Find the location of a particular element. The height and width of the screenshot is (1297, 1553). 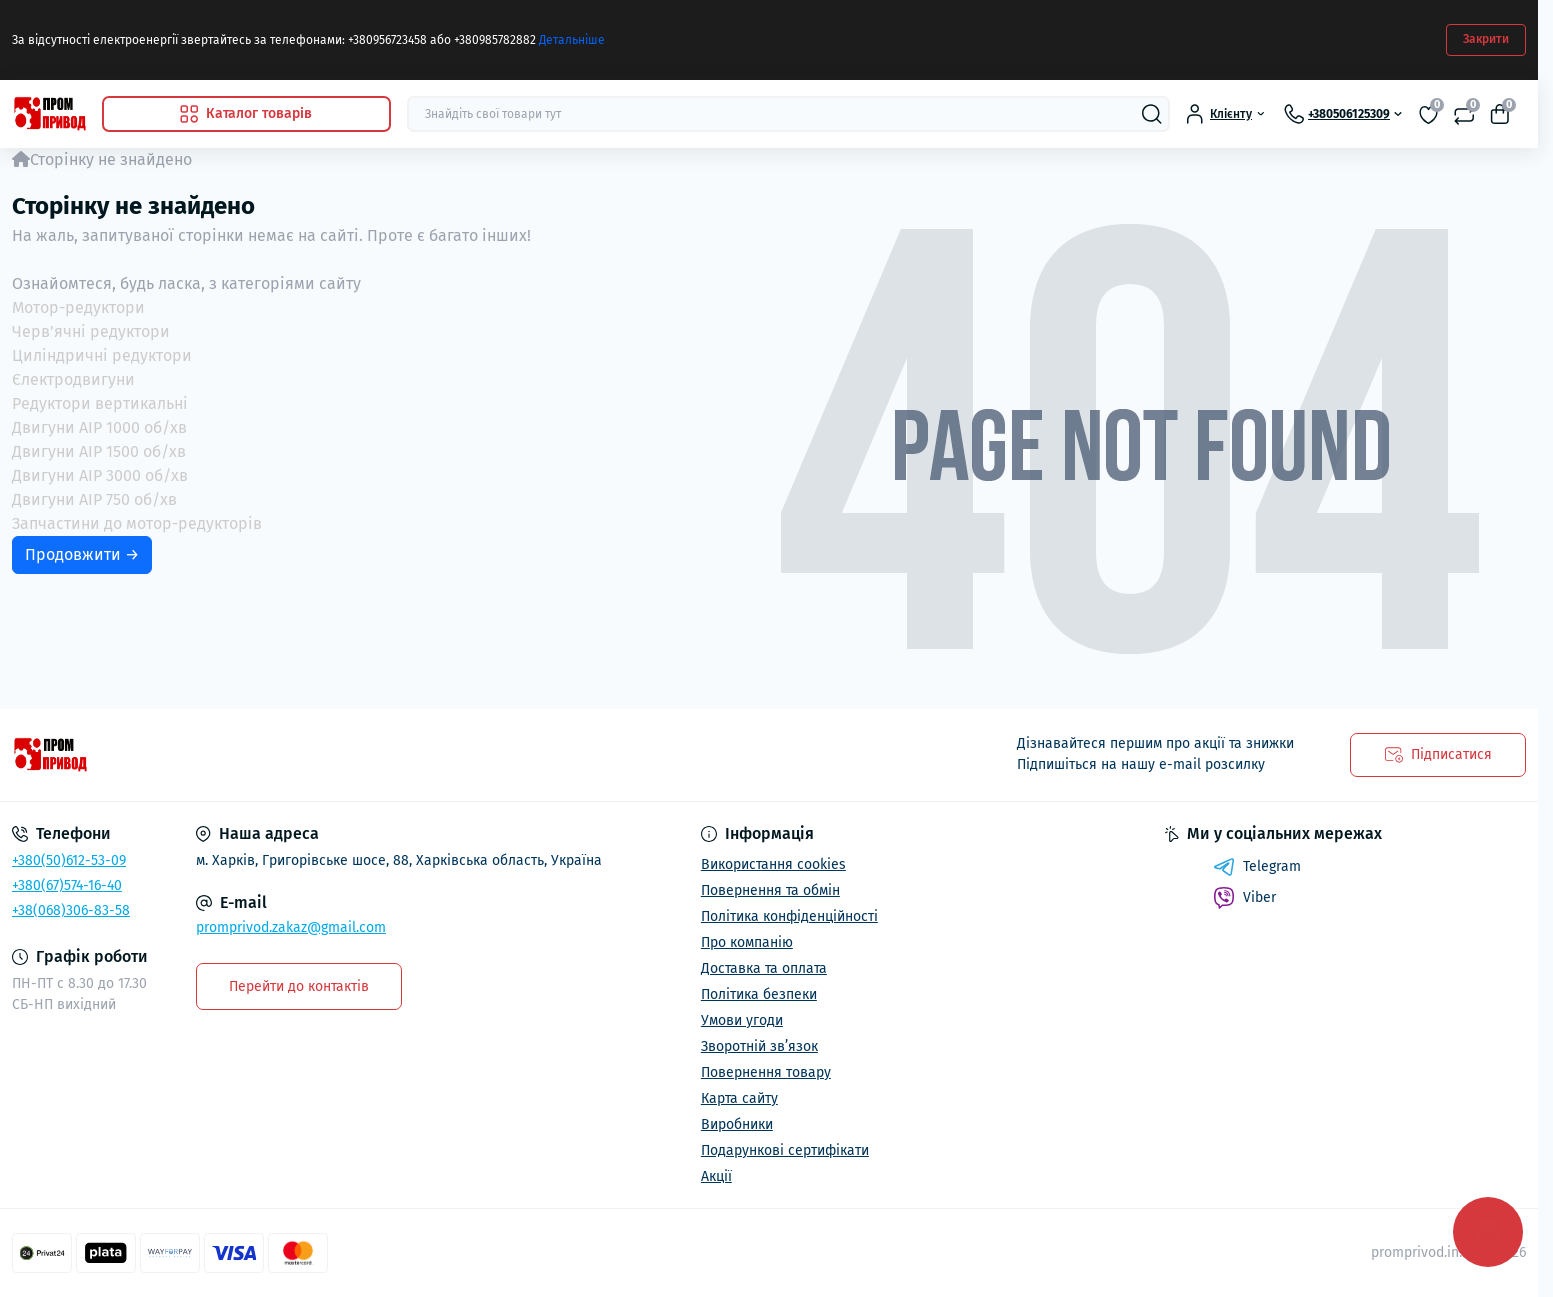

Умови угоди is located at coordinates (742, 1020).